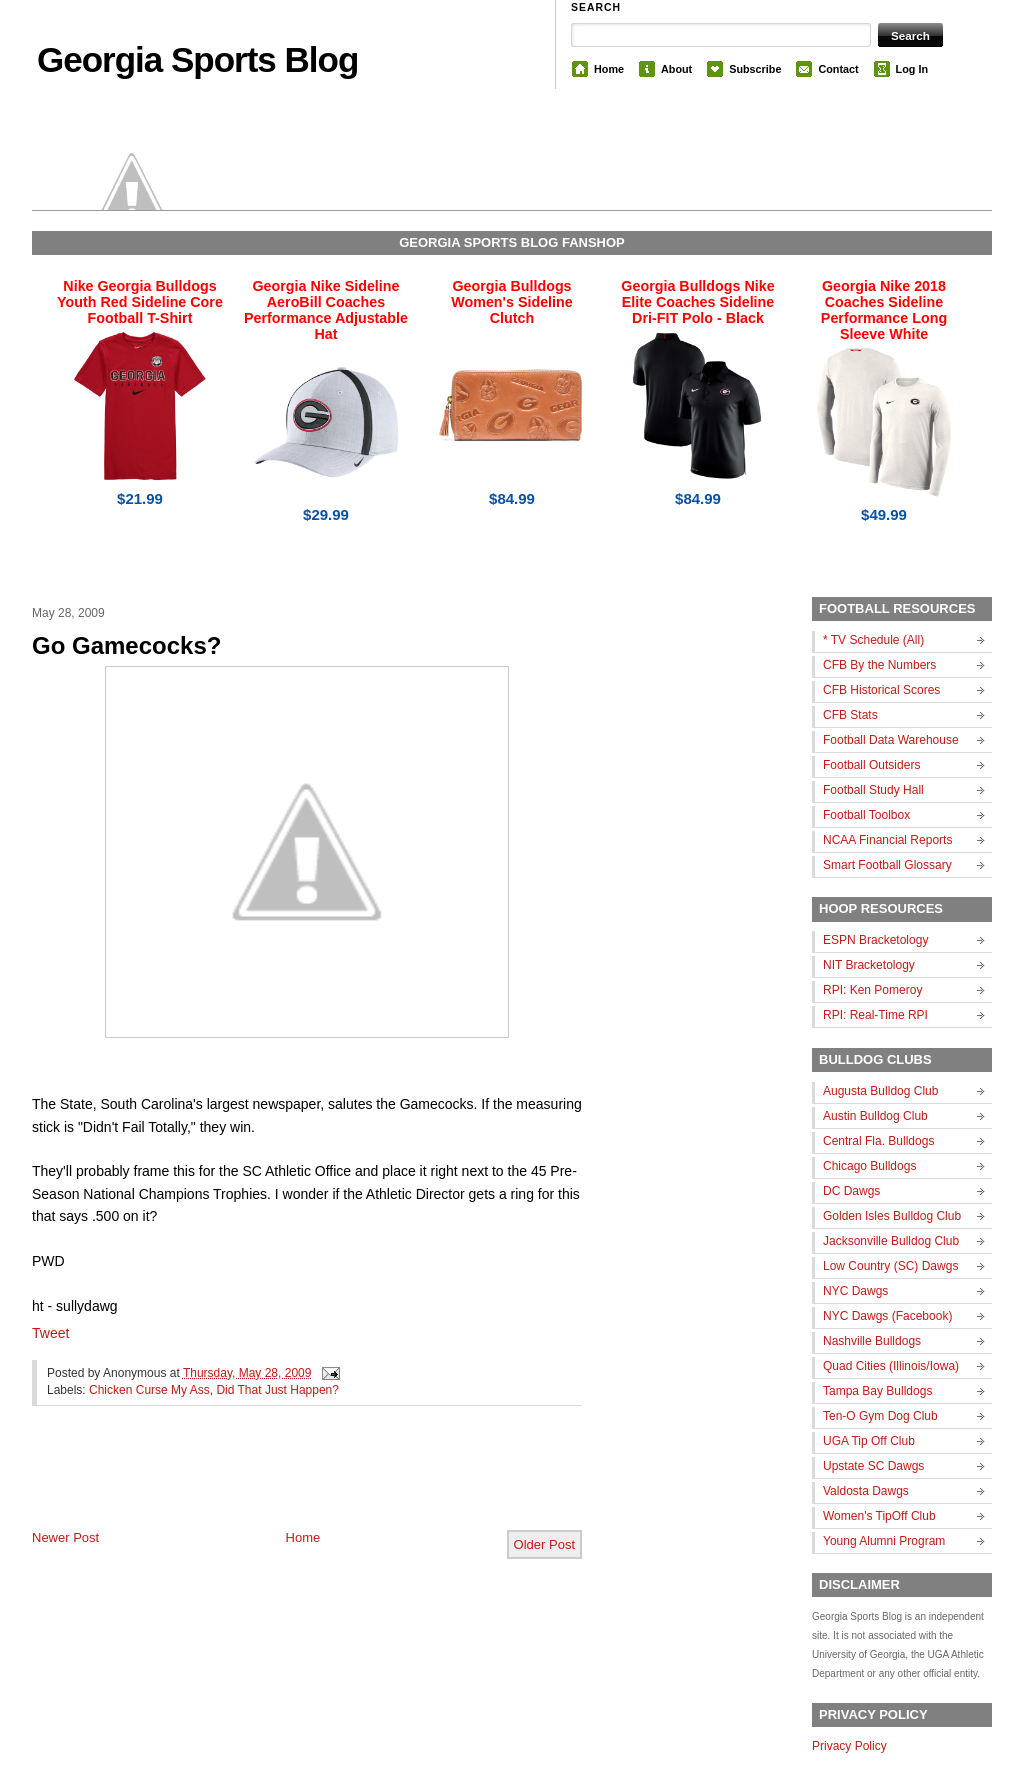 The height and width of the screenshot is (1773, 1024). What do you see at coordinates (887, 1316) in the screenshot?
I see `NYC Dawgs (Facebook)` at bounding box center [887, 1316].